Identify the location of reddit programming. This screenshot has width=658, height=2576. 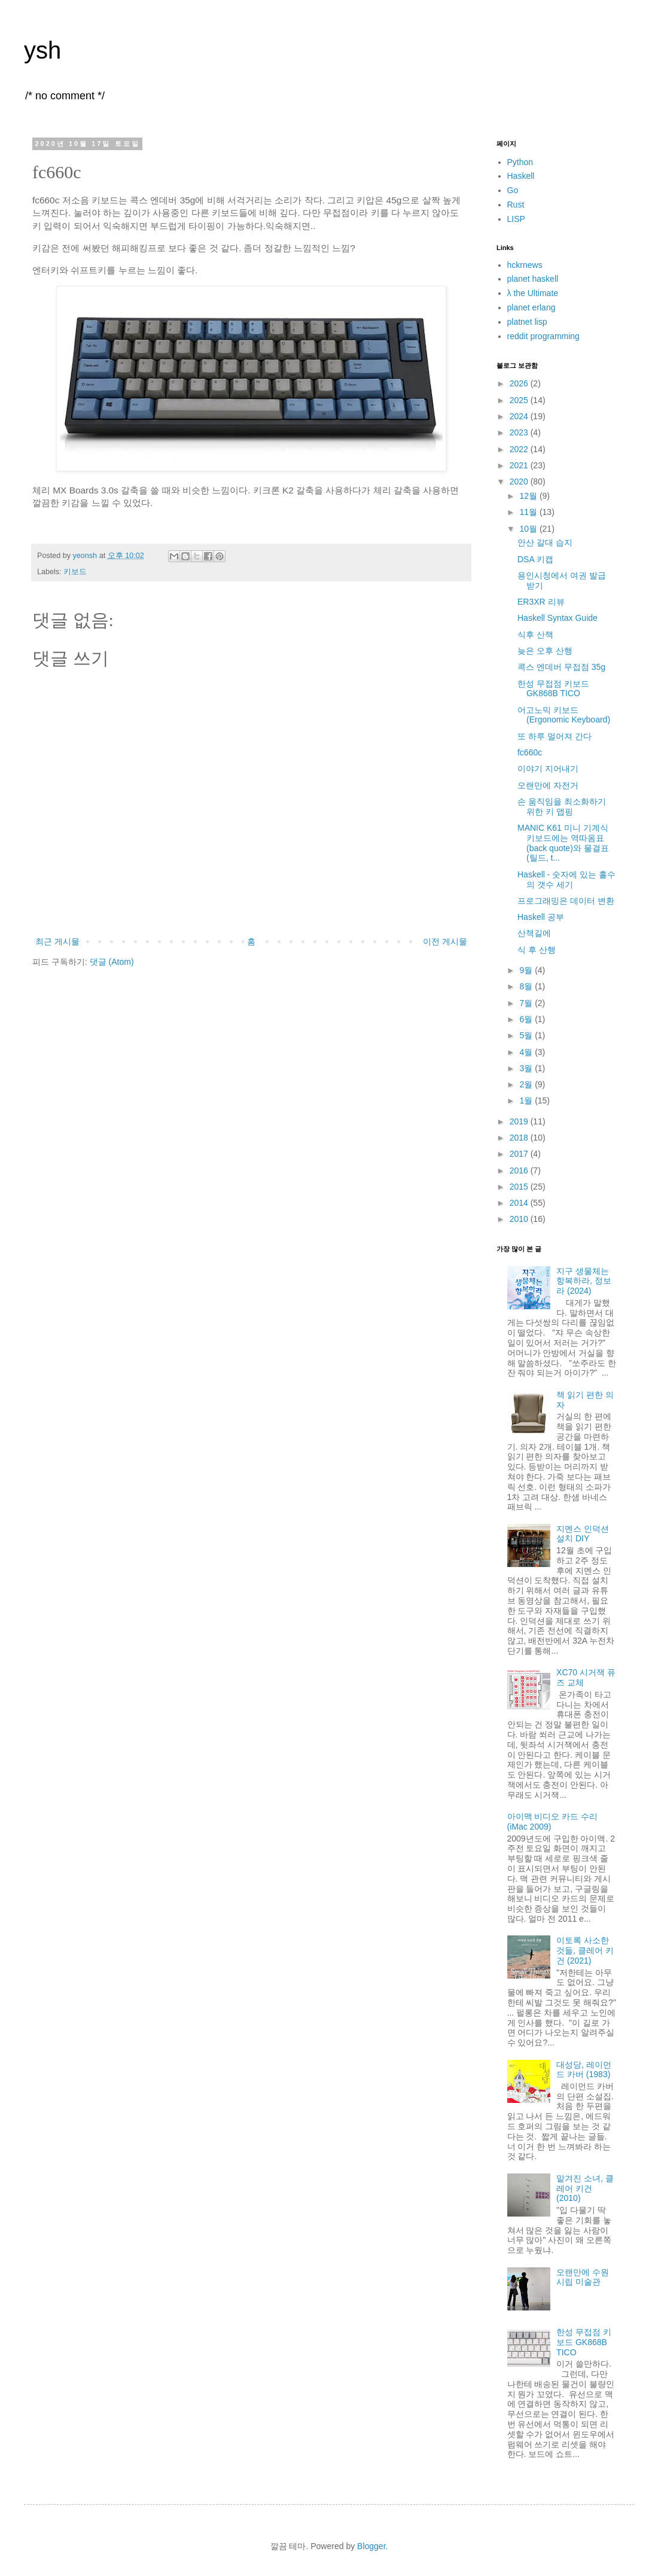
(543, 336).